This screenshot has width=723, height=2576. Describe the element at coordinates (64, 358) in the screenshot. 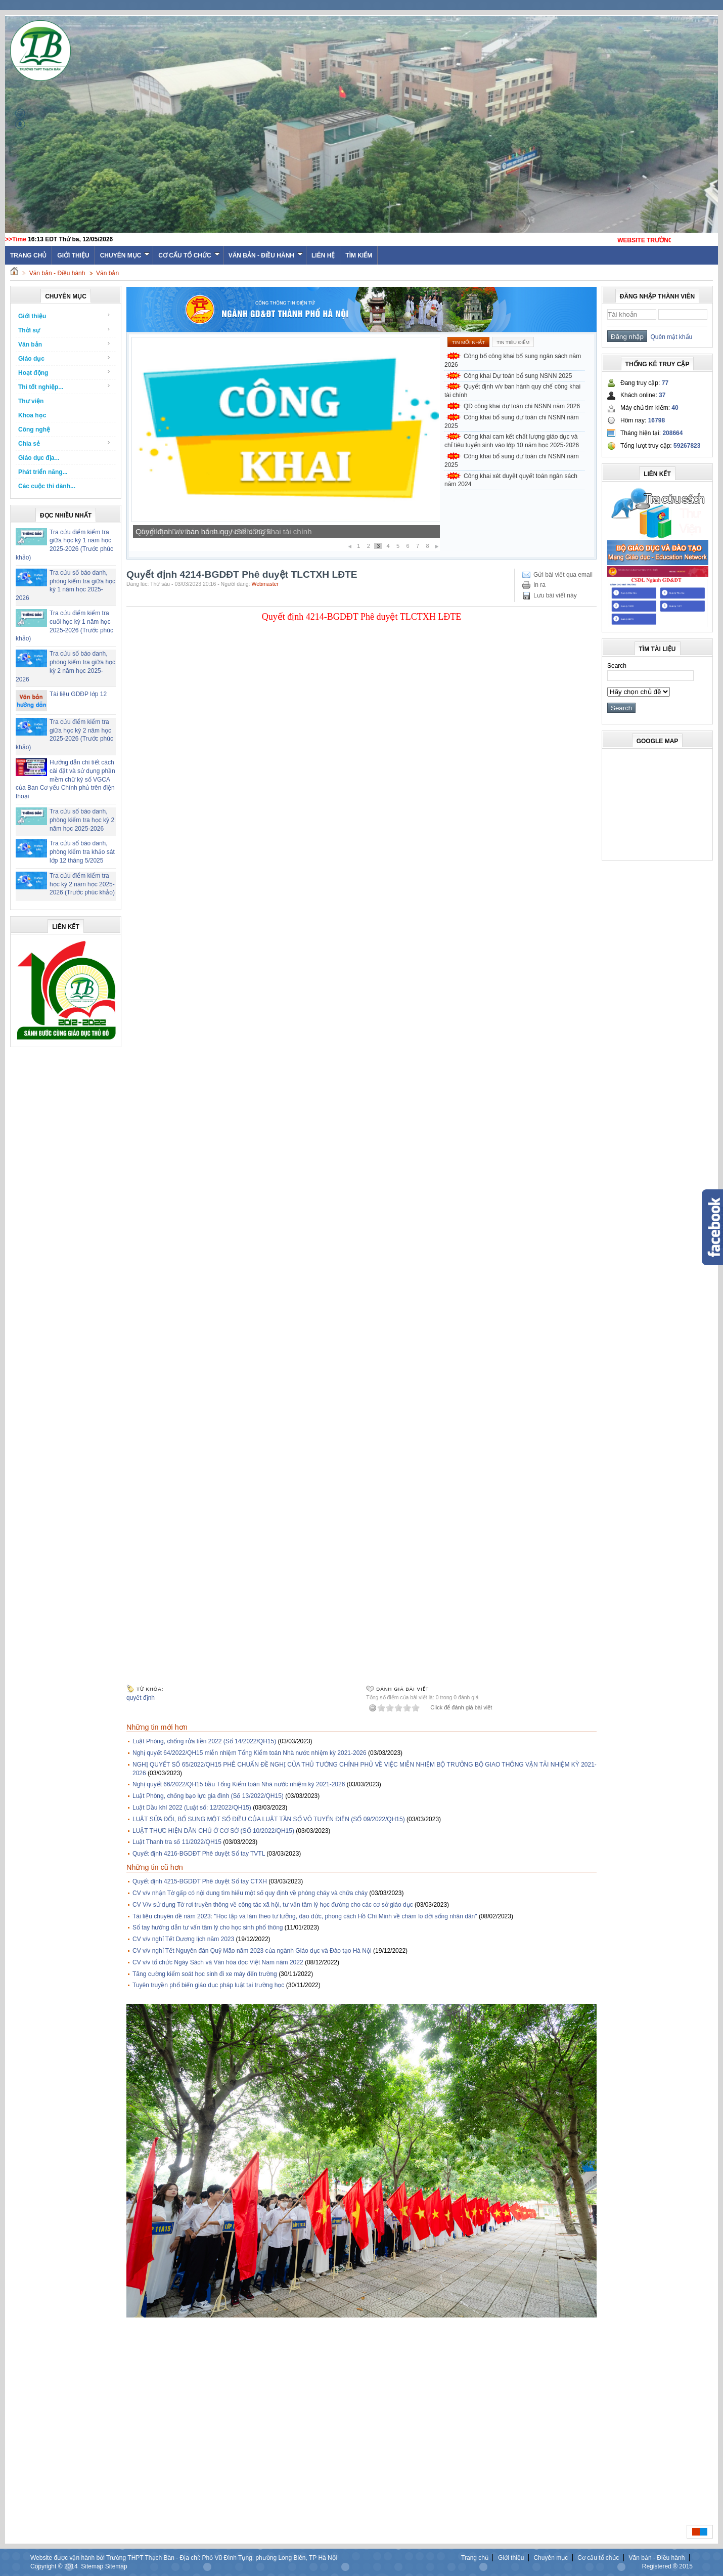

I see `Giáo dục` at that location.